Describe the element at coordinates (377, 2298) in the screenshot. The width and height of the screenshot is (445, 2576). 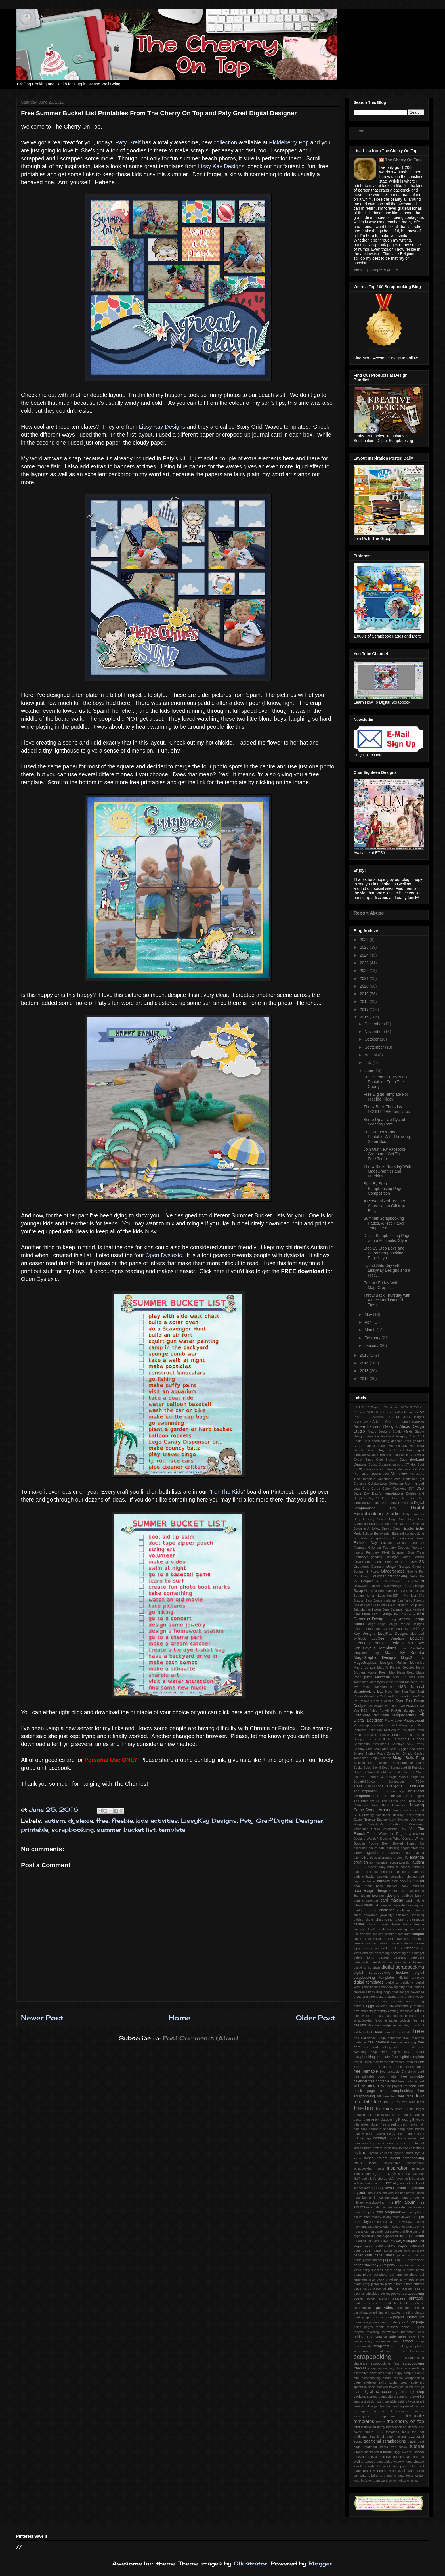
I see `power station` at that location.